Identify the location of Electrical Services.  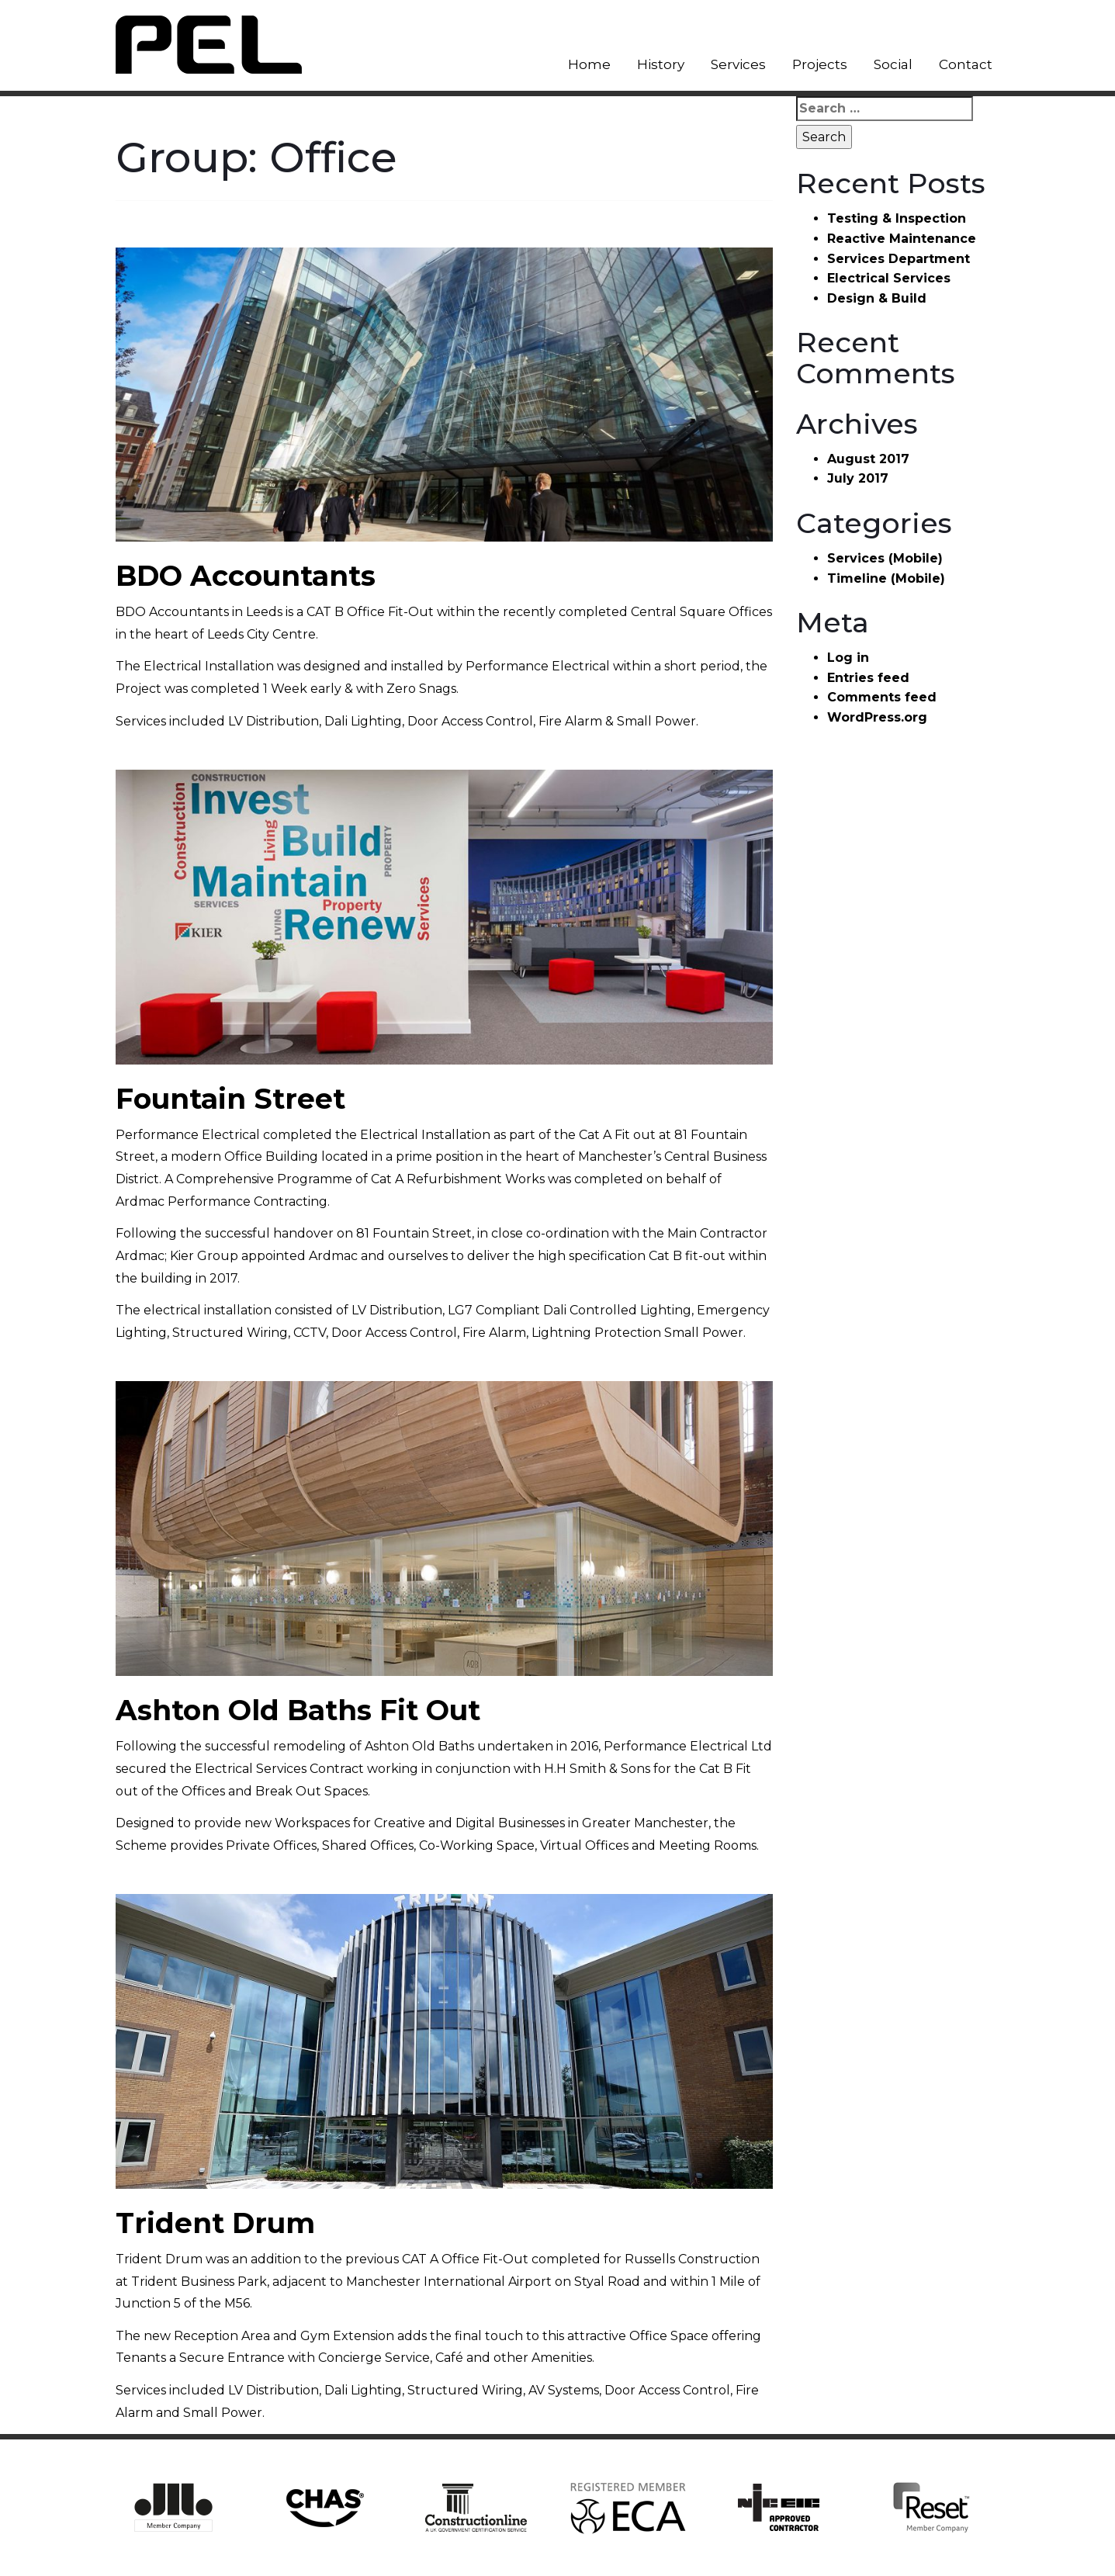
(889, 278).